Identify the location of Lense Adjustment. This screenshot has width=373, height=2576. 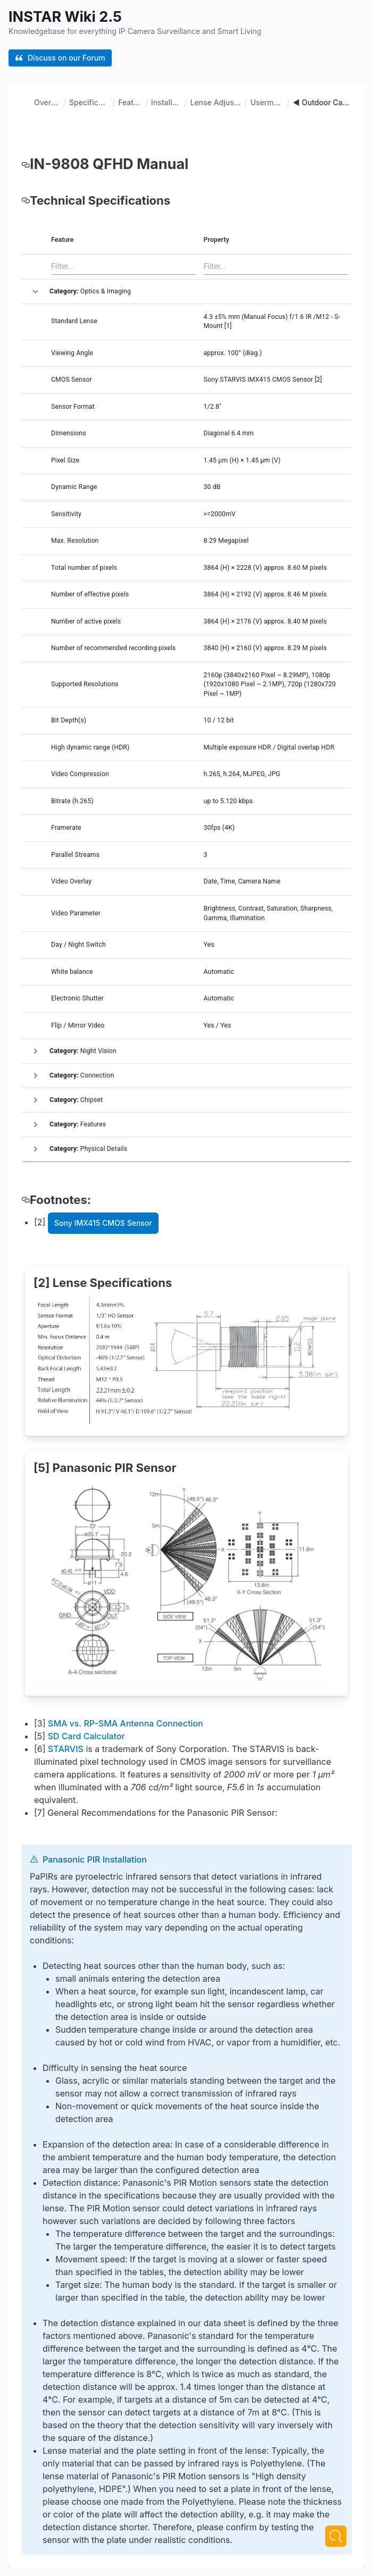
(215, 102).